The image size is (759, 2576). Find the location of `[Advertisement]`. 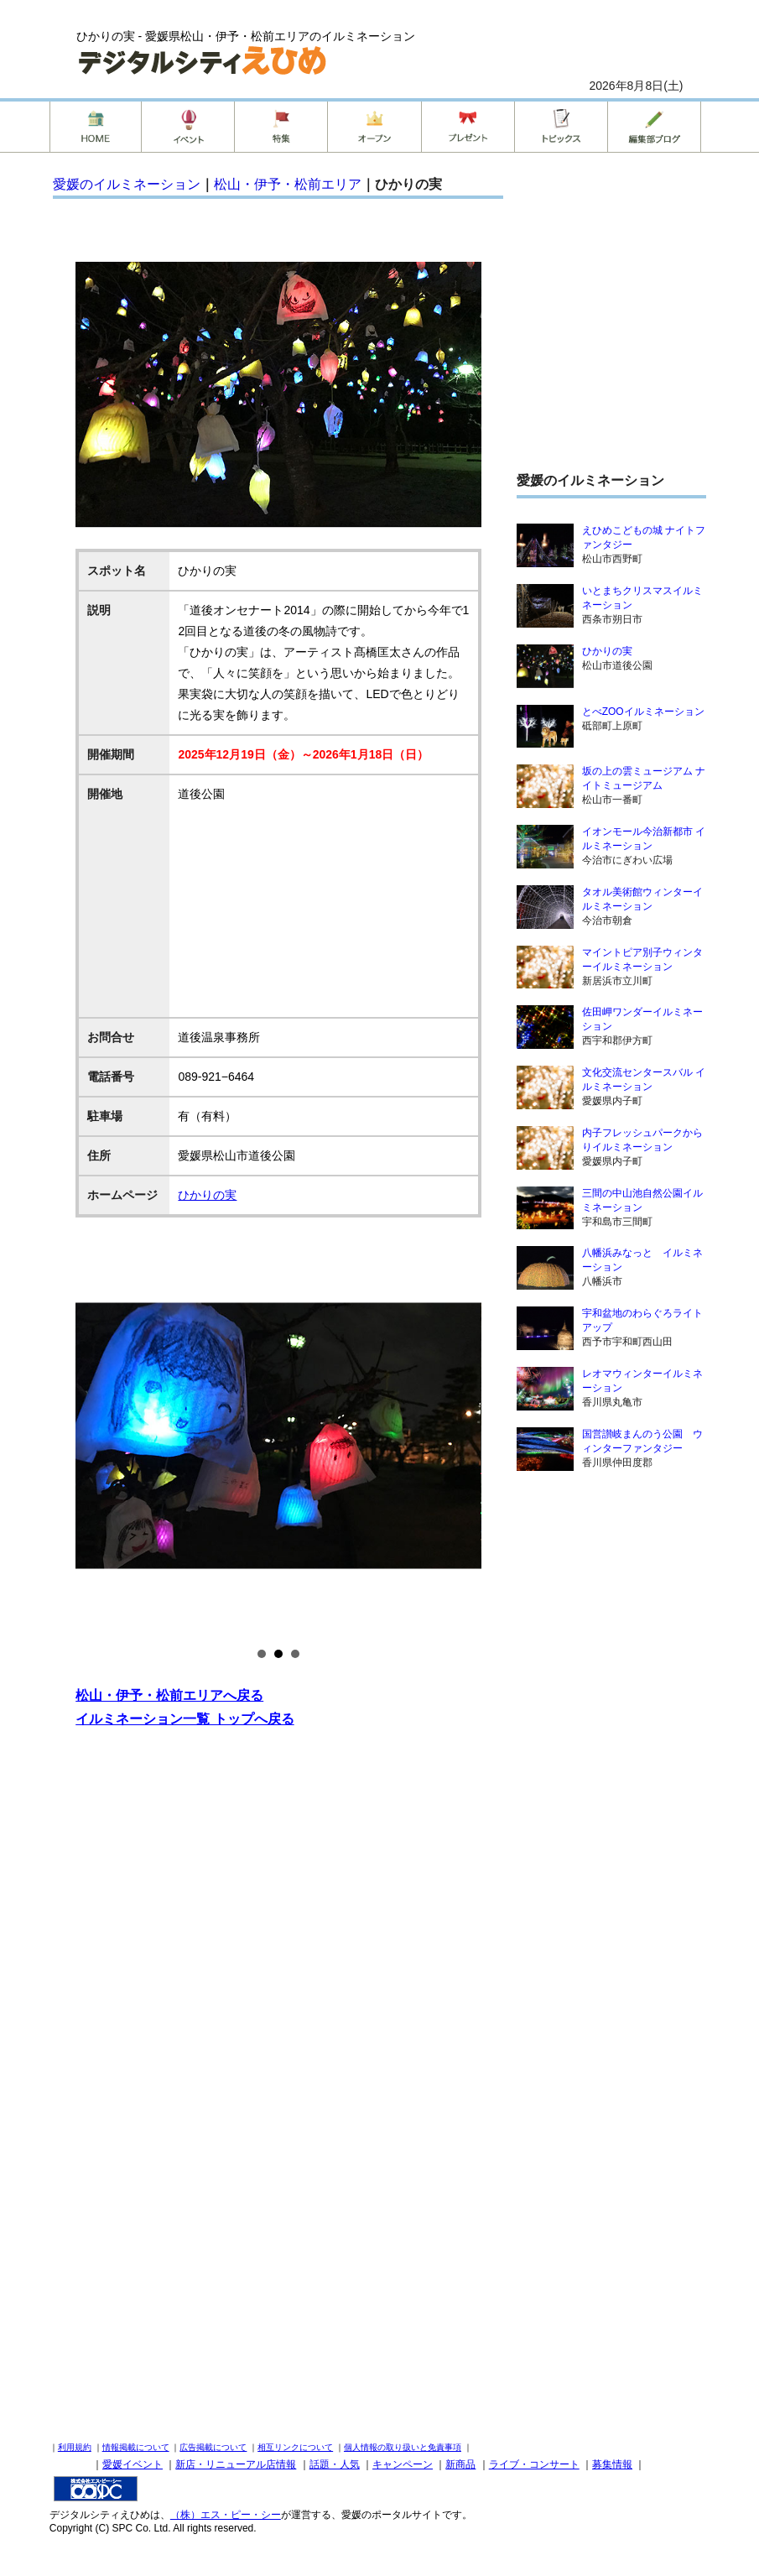

[Advertisement] is located at coordinates (278, 1911).